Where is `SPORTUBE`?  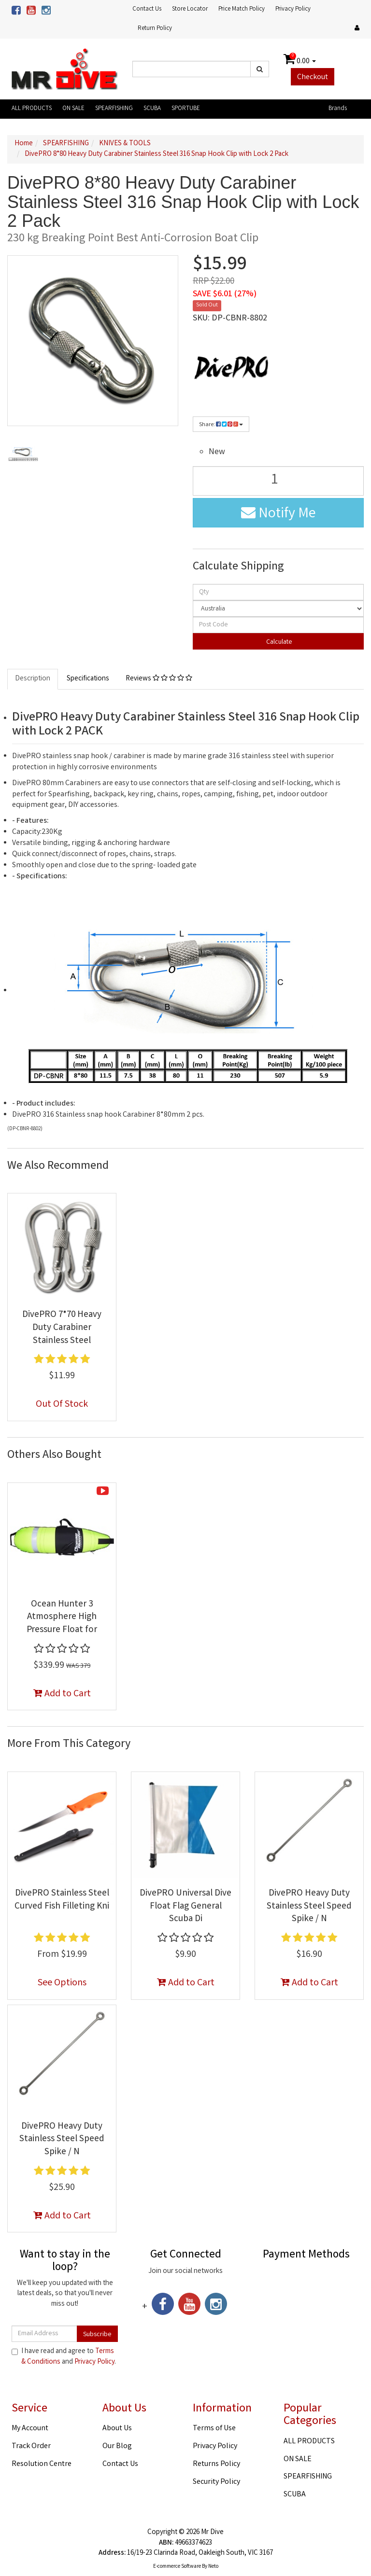 SPORTUBE is located at coordinates (185, 108).